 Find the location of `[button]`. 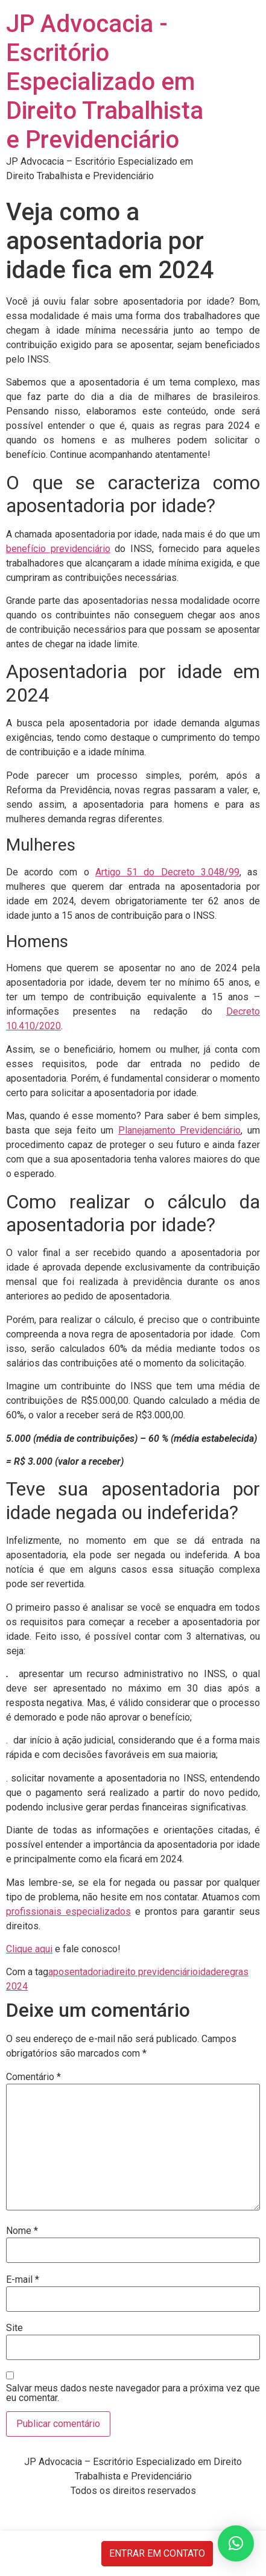

[button] is located at coordinates (236, 2543).